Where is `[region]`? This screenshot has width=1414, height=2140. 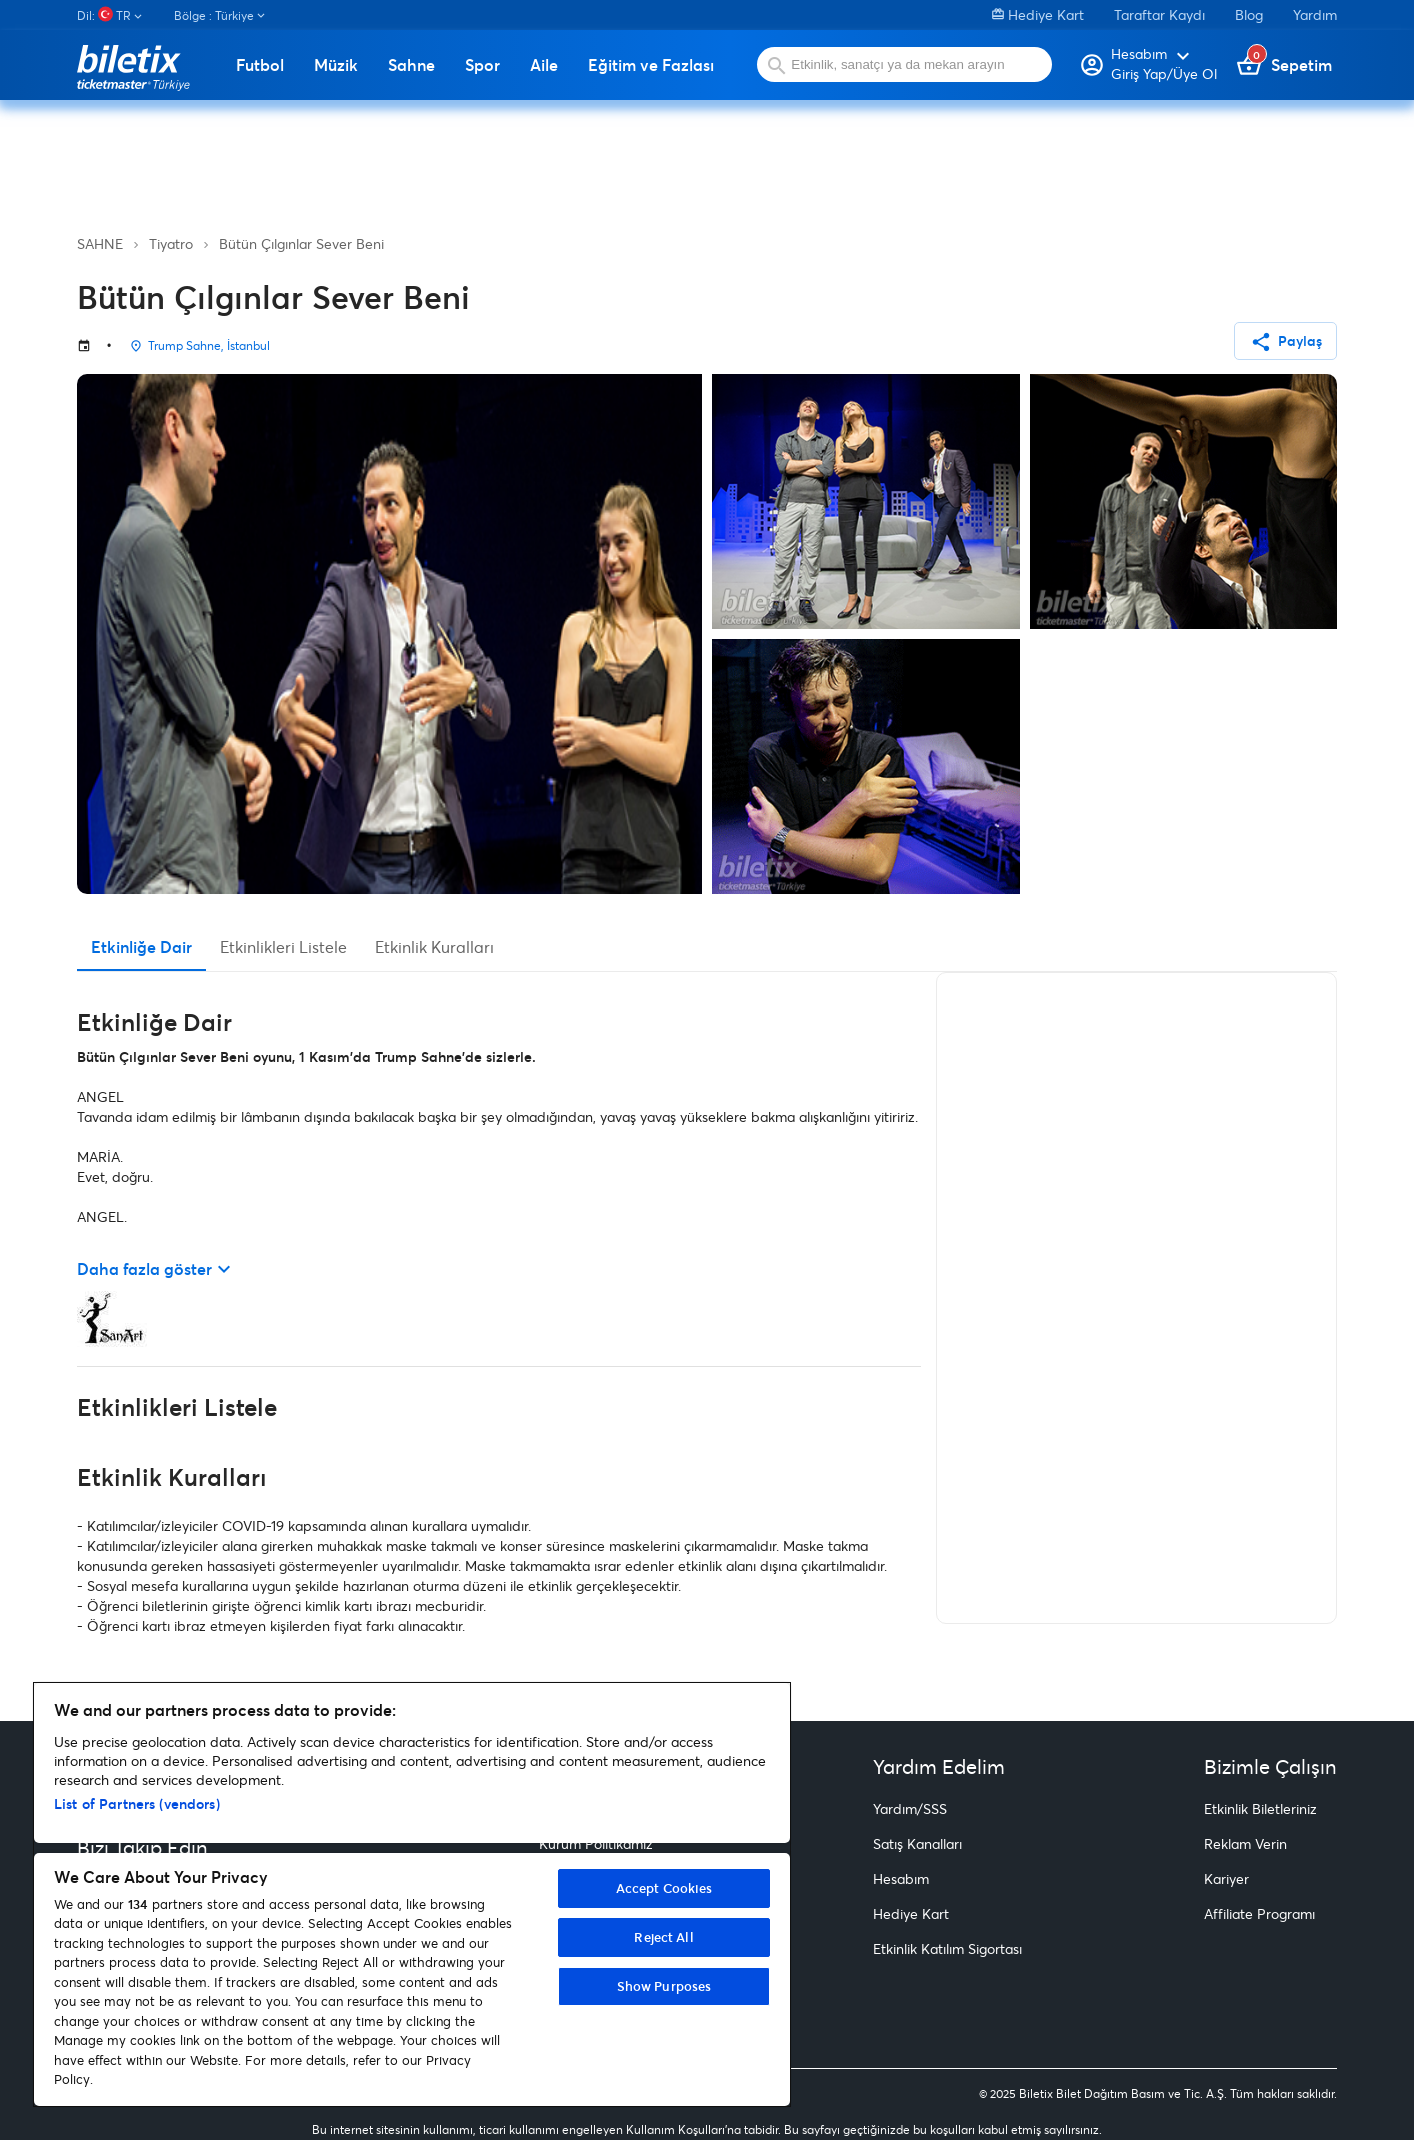 [region] is located at coordinates (412, 1894).